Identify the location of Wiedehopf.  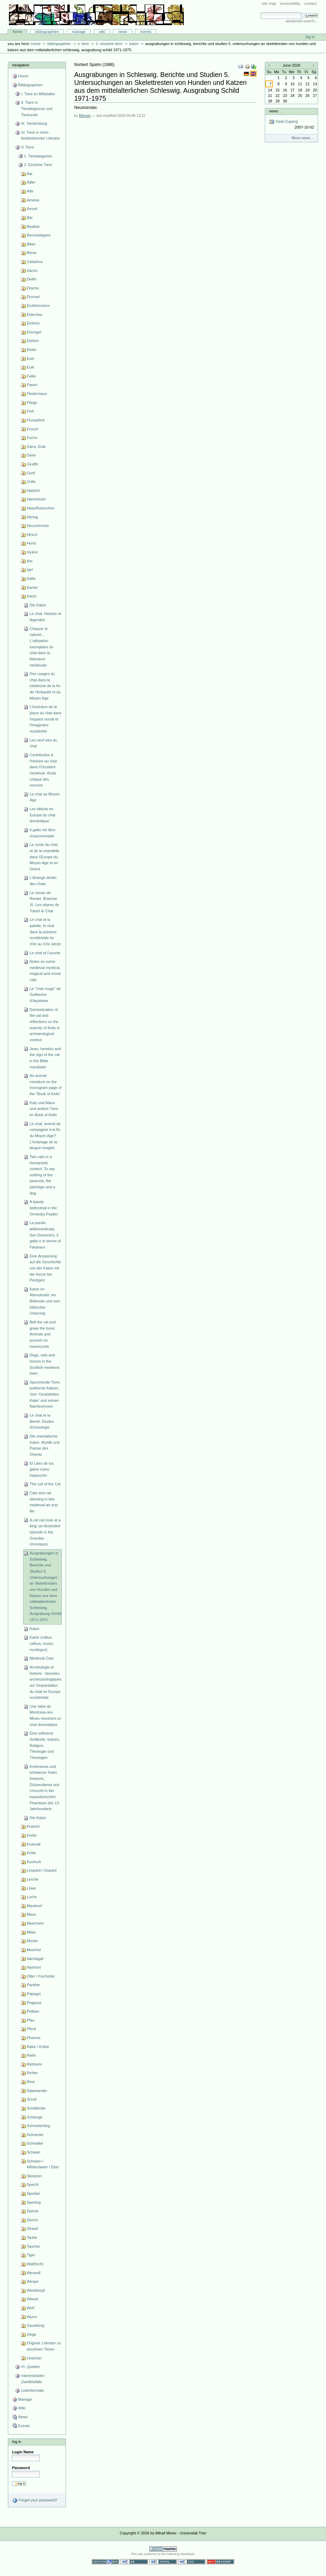
(36, 2290).